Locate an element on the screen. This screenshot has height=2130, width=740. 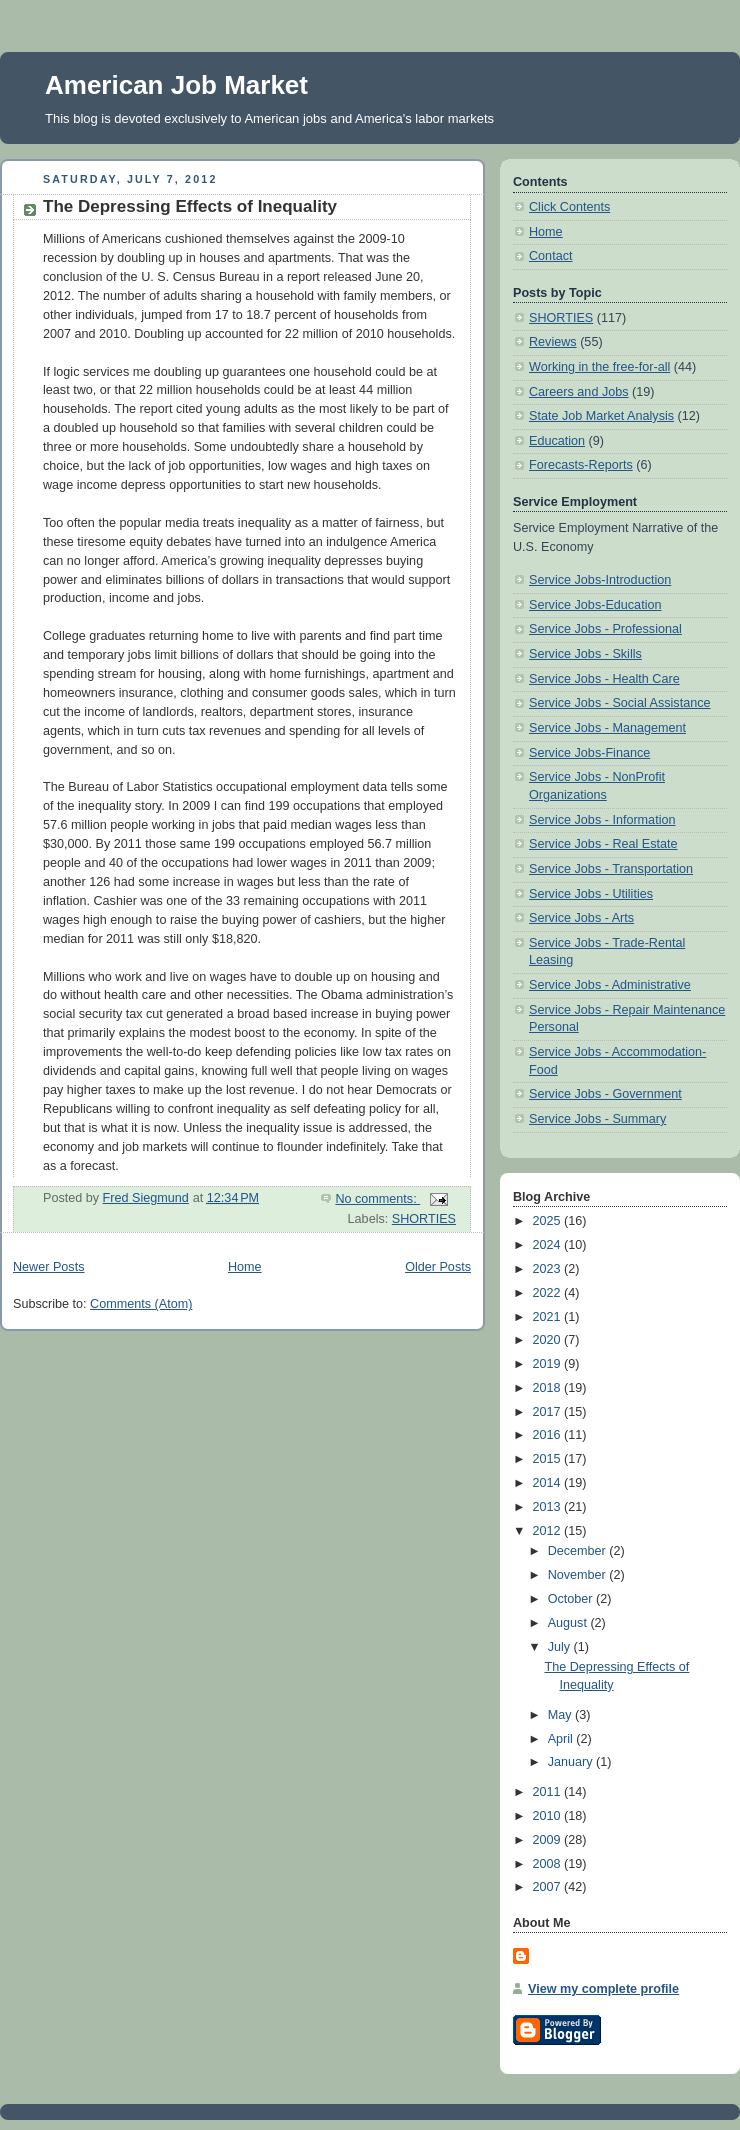
2012 is located at coordinates (549, 1531).